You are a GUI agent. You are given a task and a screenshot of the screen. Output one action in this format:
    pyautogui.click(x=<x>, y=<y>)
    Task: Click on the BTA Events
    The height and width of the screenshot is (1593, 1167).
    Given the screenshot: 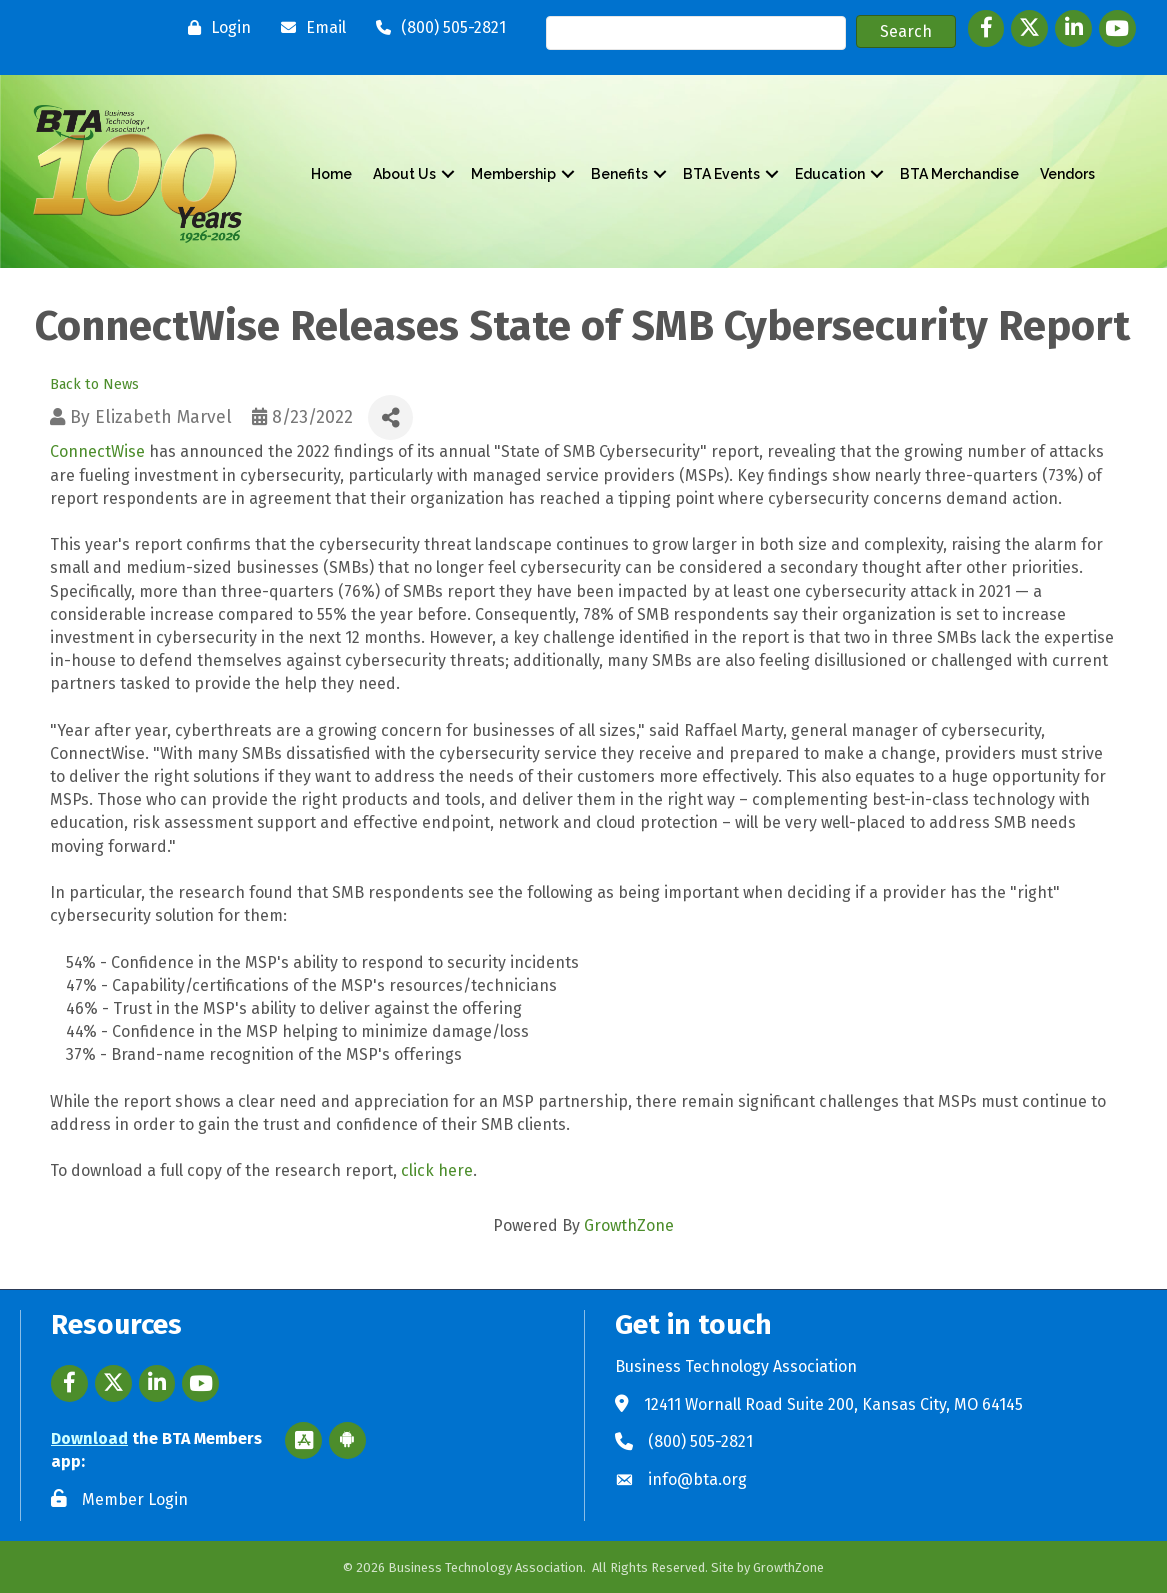 What is the action you would take?
    pyautogui.click(x=721, y=174)
    